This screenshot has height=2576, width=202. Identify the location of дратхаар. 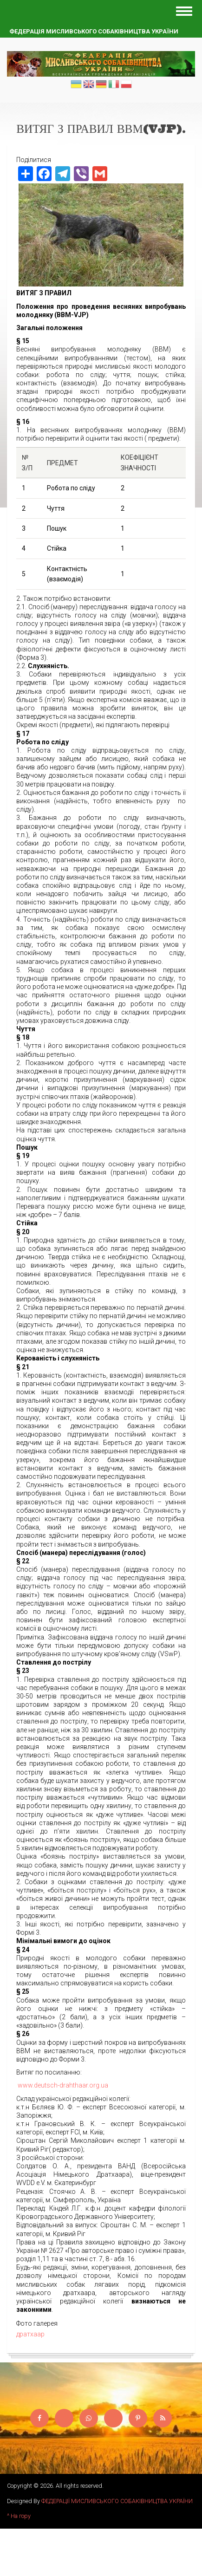
(30, 2334).